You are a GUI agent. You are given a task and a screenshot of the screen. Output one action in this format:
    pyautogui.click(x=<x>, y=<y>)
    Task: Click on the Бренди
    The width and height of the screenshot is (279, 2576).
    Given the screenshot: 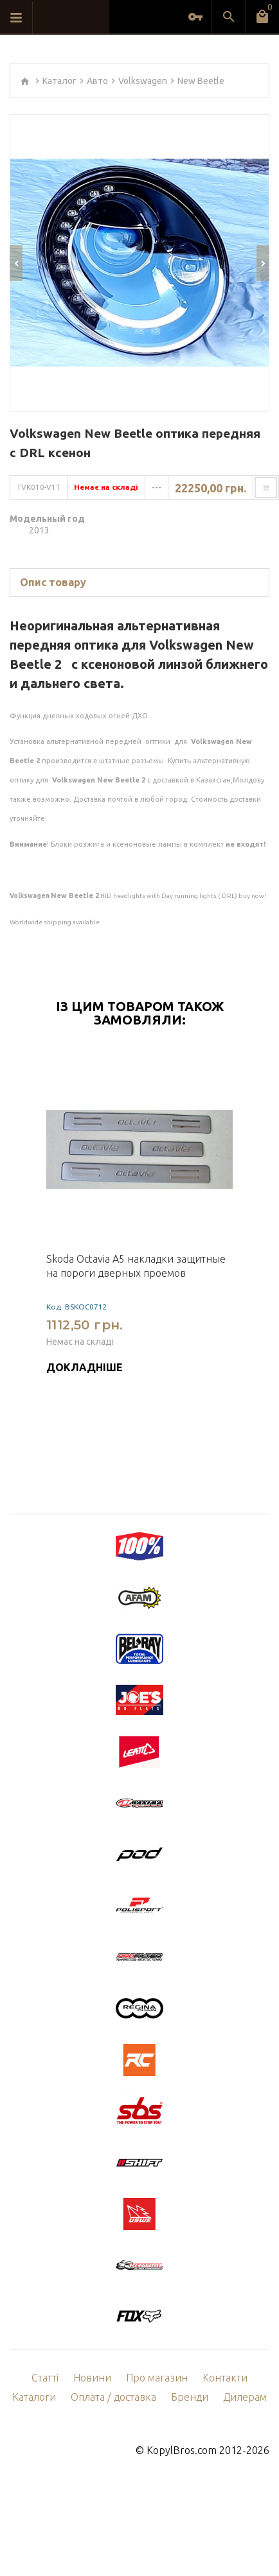 What is the action you would take?
    pyautogui.click(x=189, y=2397)
    